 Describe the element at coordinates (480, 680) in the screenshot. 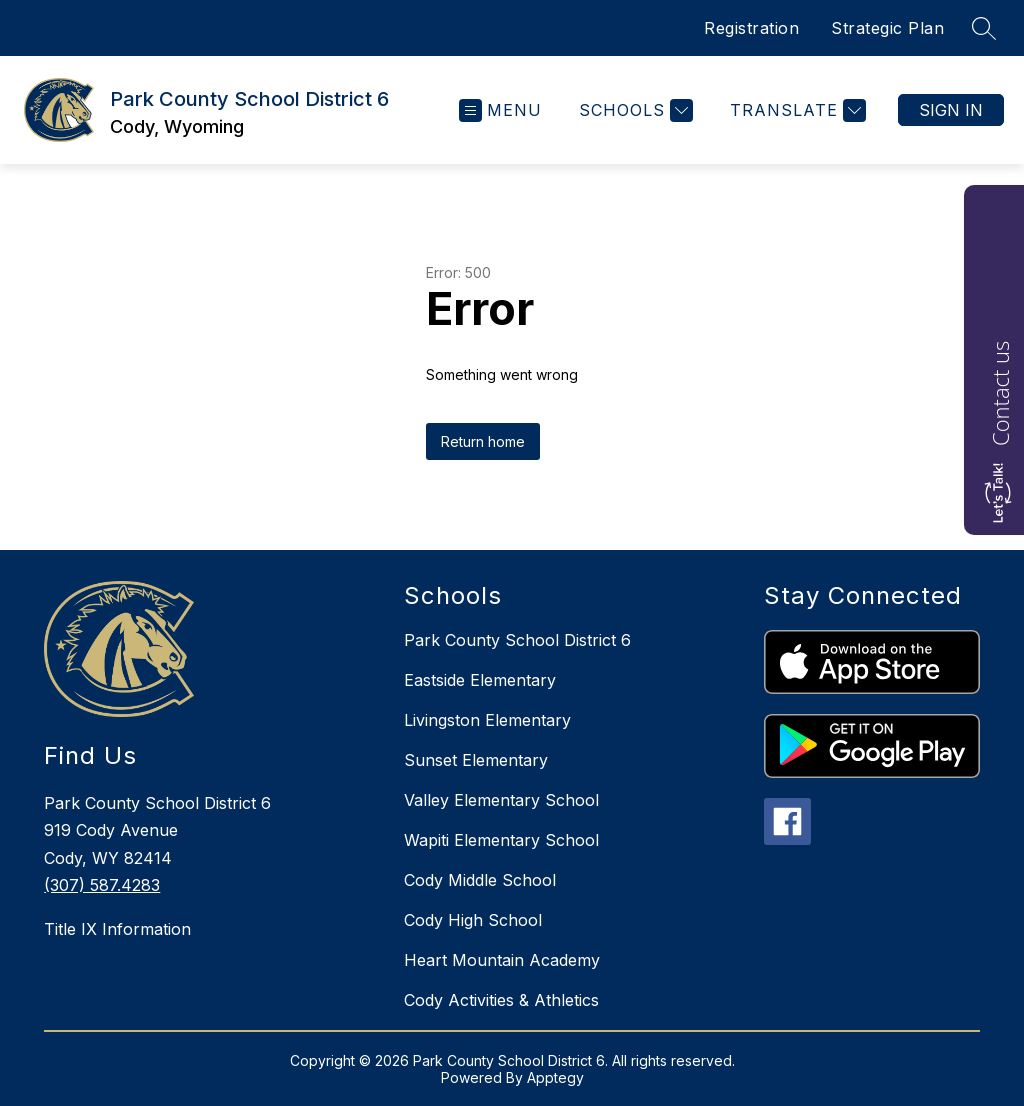

I see `Eastside Elementary` at that location.